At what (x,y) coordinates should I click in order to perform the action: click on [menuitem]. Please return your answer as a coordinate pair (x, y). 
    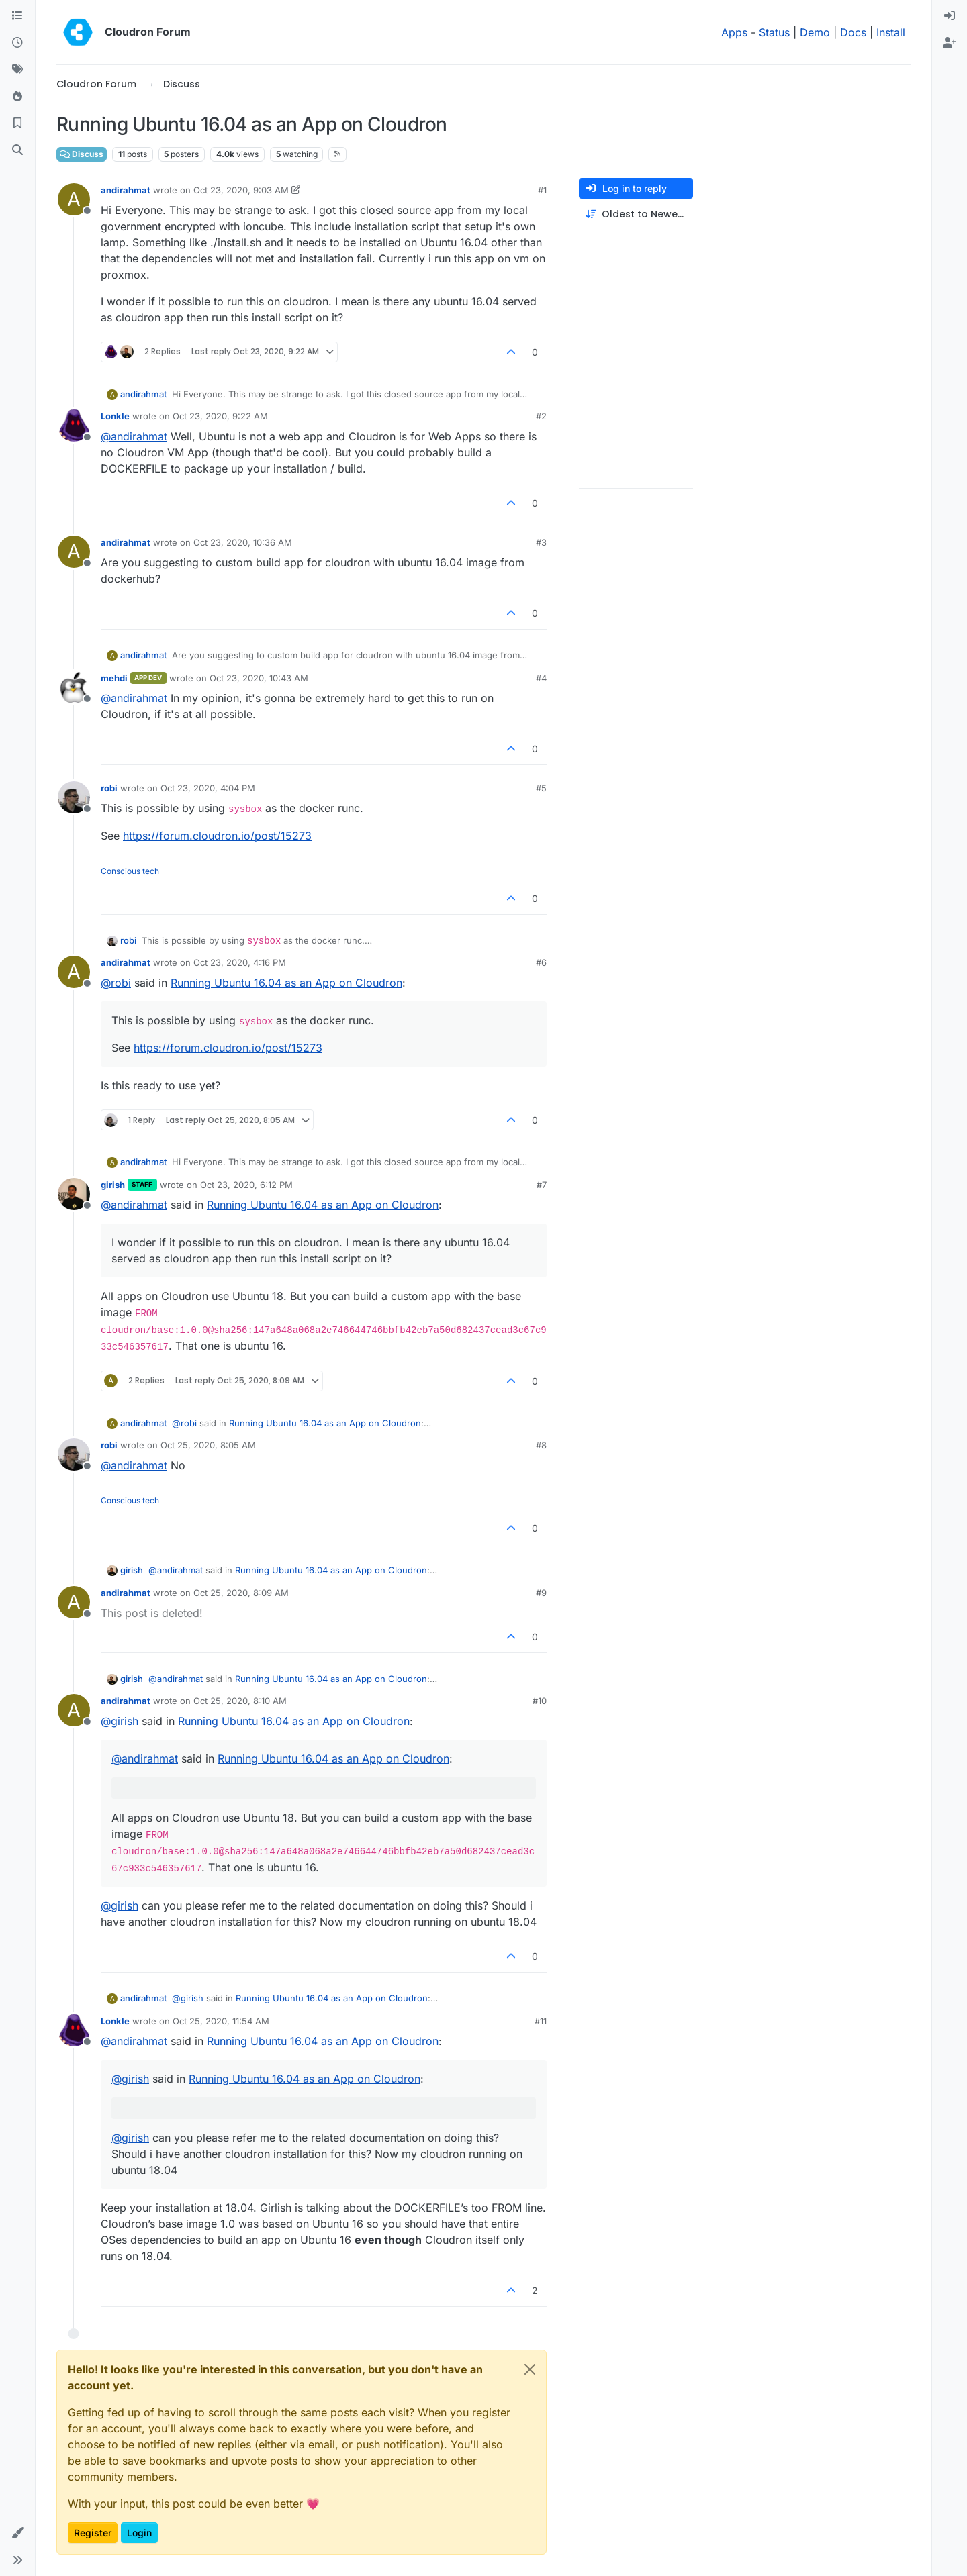
    Looking at the image, I should click on (949, 16).